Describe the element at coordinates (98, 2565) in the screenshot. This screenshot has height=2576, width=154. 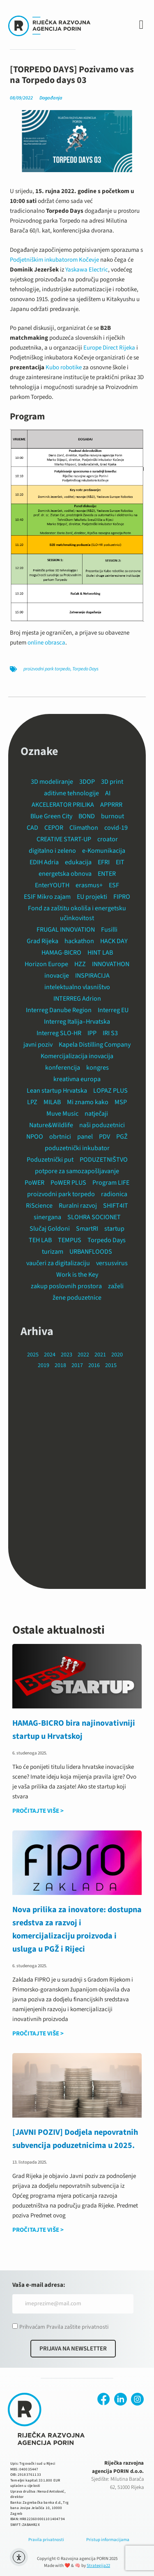
I see `Strategija22` at that location.